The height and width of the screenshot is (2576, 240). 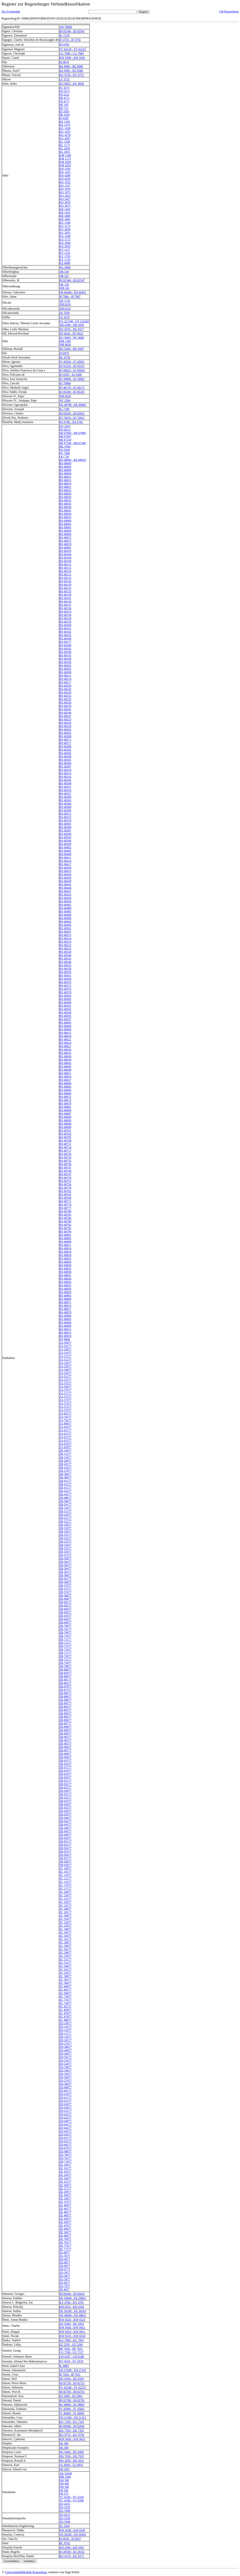 What do you see at coordinates (64, 236) in the screenshot?
I see `KX 1168` at bounding box center [64, 236].